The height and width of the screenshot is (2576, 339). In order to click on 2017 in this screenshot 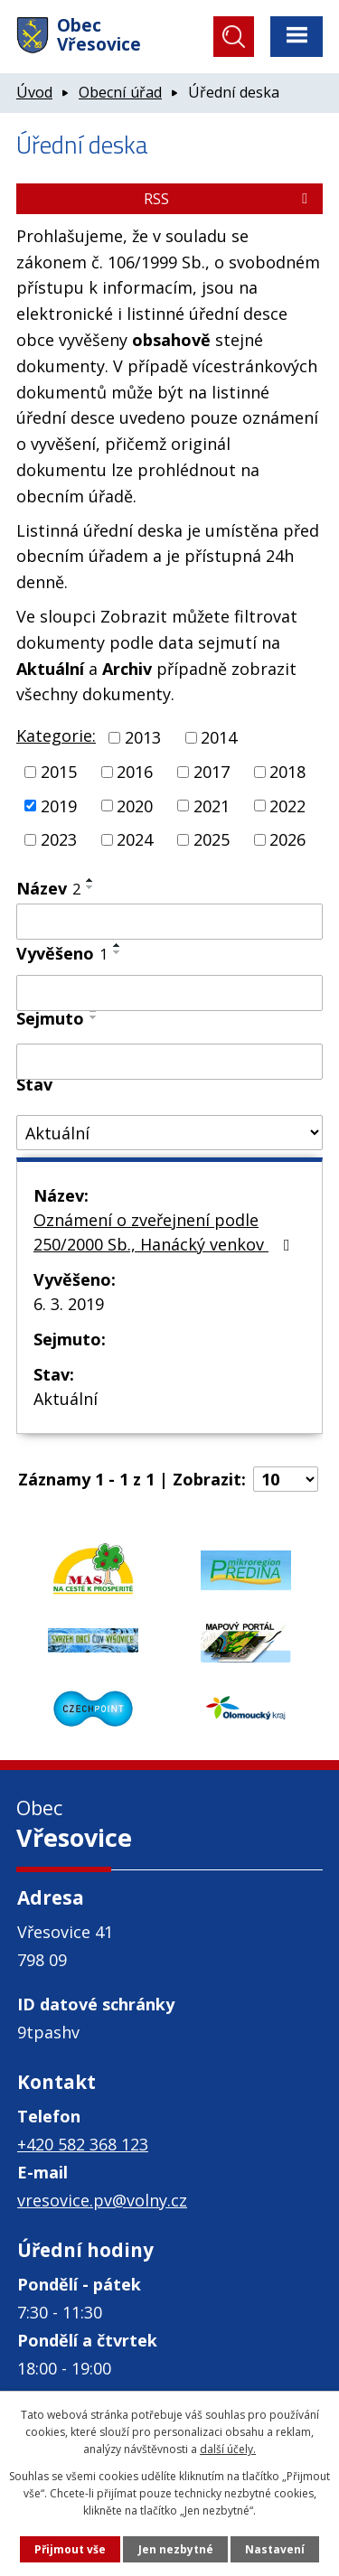, I will do `click(211, 771)`.